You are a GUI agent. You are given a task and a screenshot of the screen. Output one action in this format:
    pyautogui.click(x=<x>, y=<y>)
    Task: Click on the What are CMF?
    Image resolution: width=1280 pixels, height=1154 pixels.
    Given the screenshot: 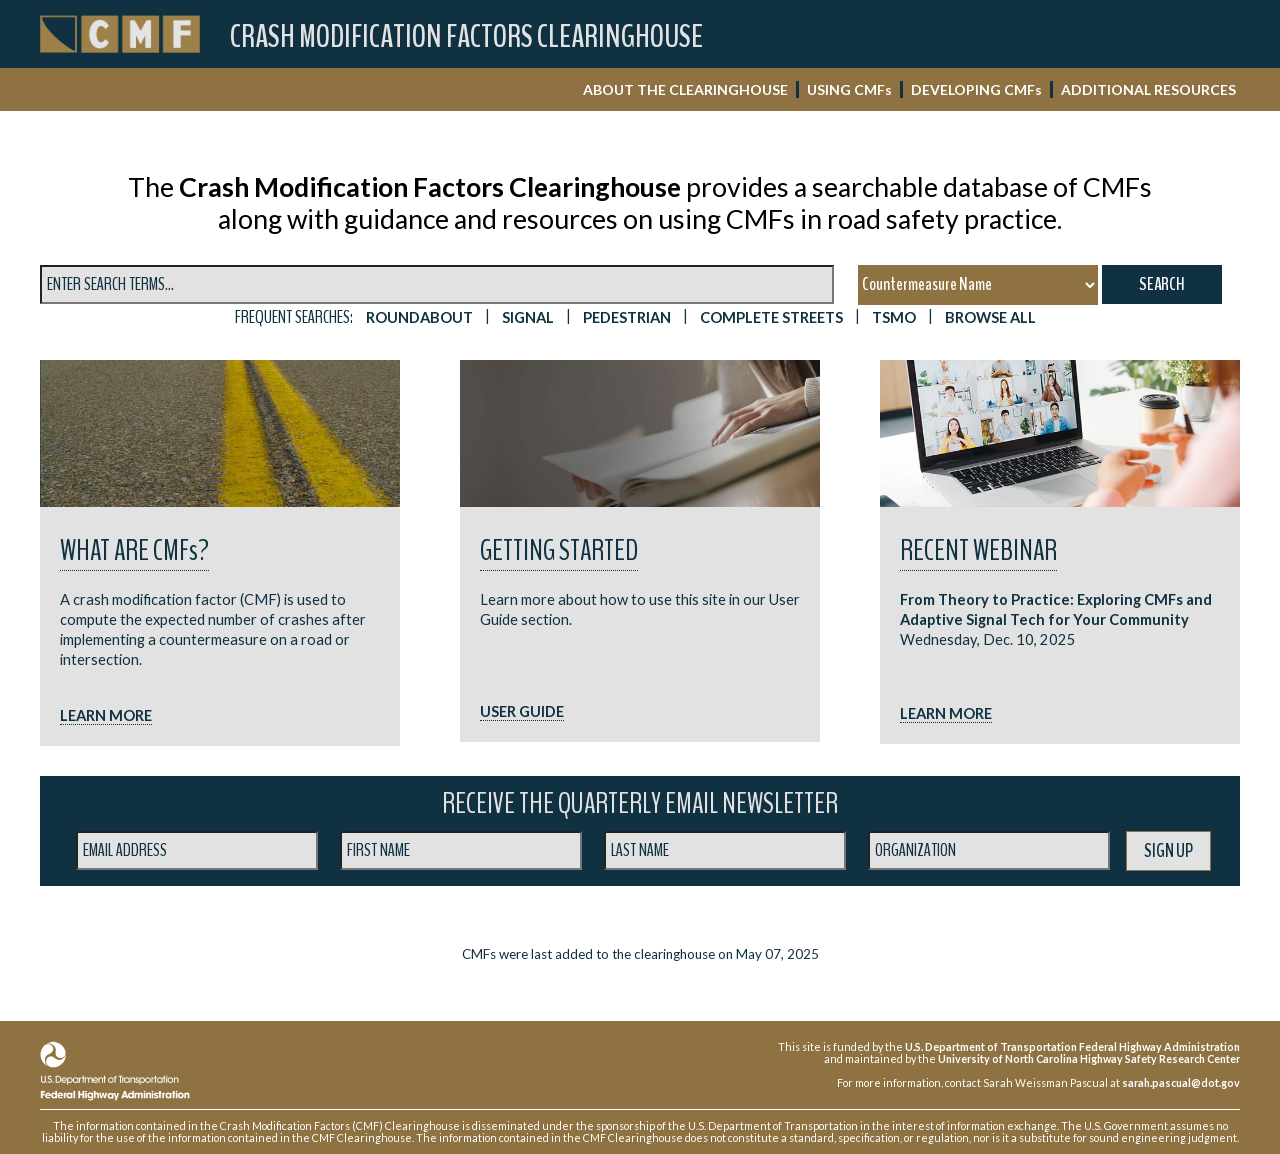 What is the action you would take?
    pyautogui.click(x=134, y=550)
    